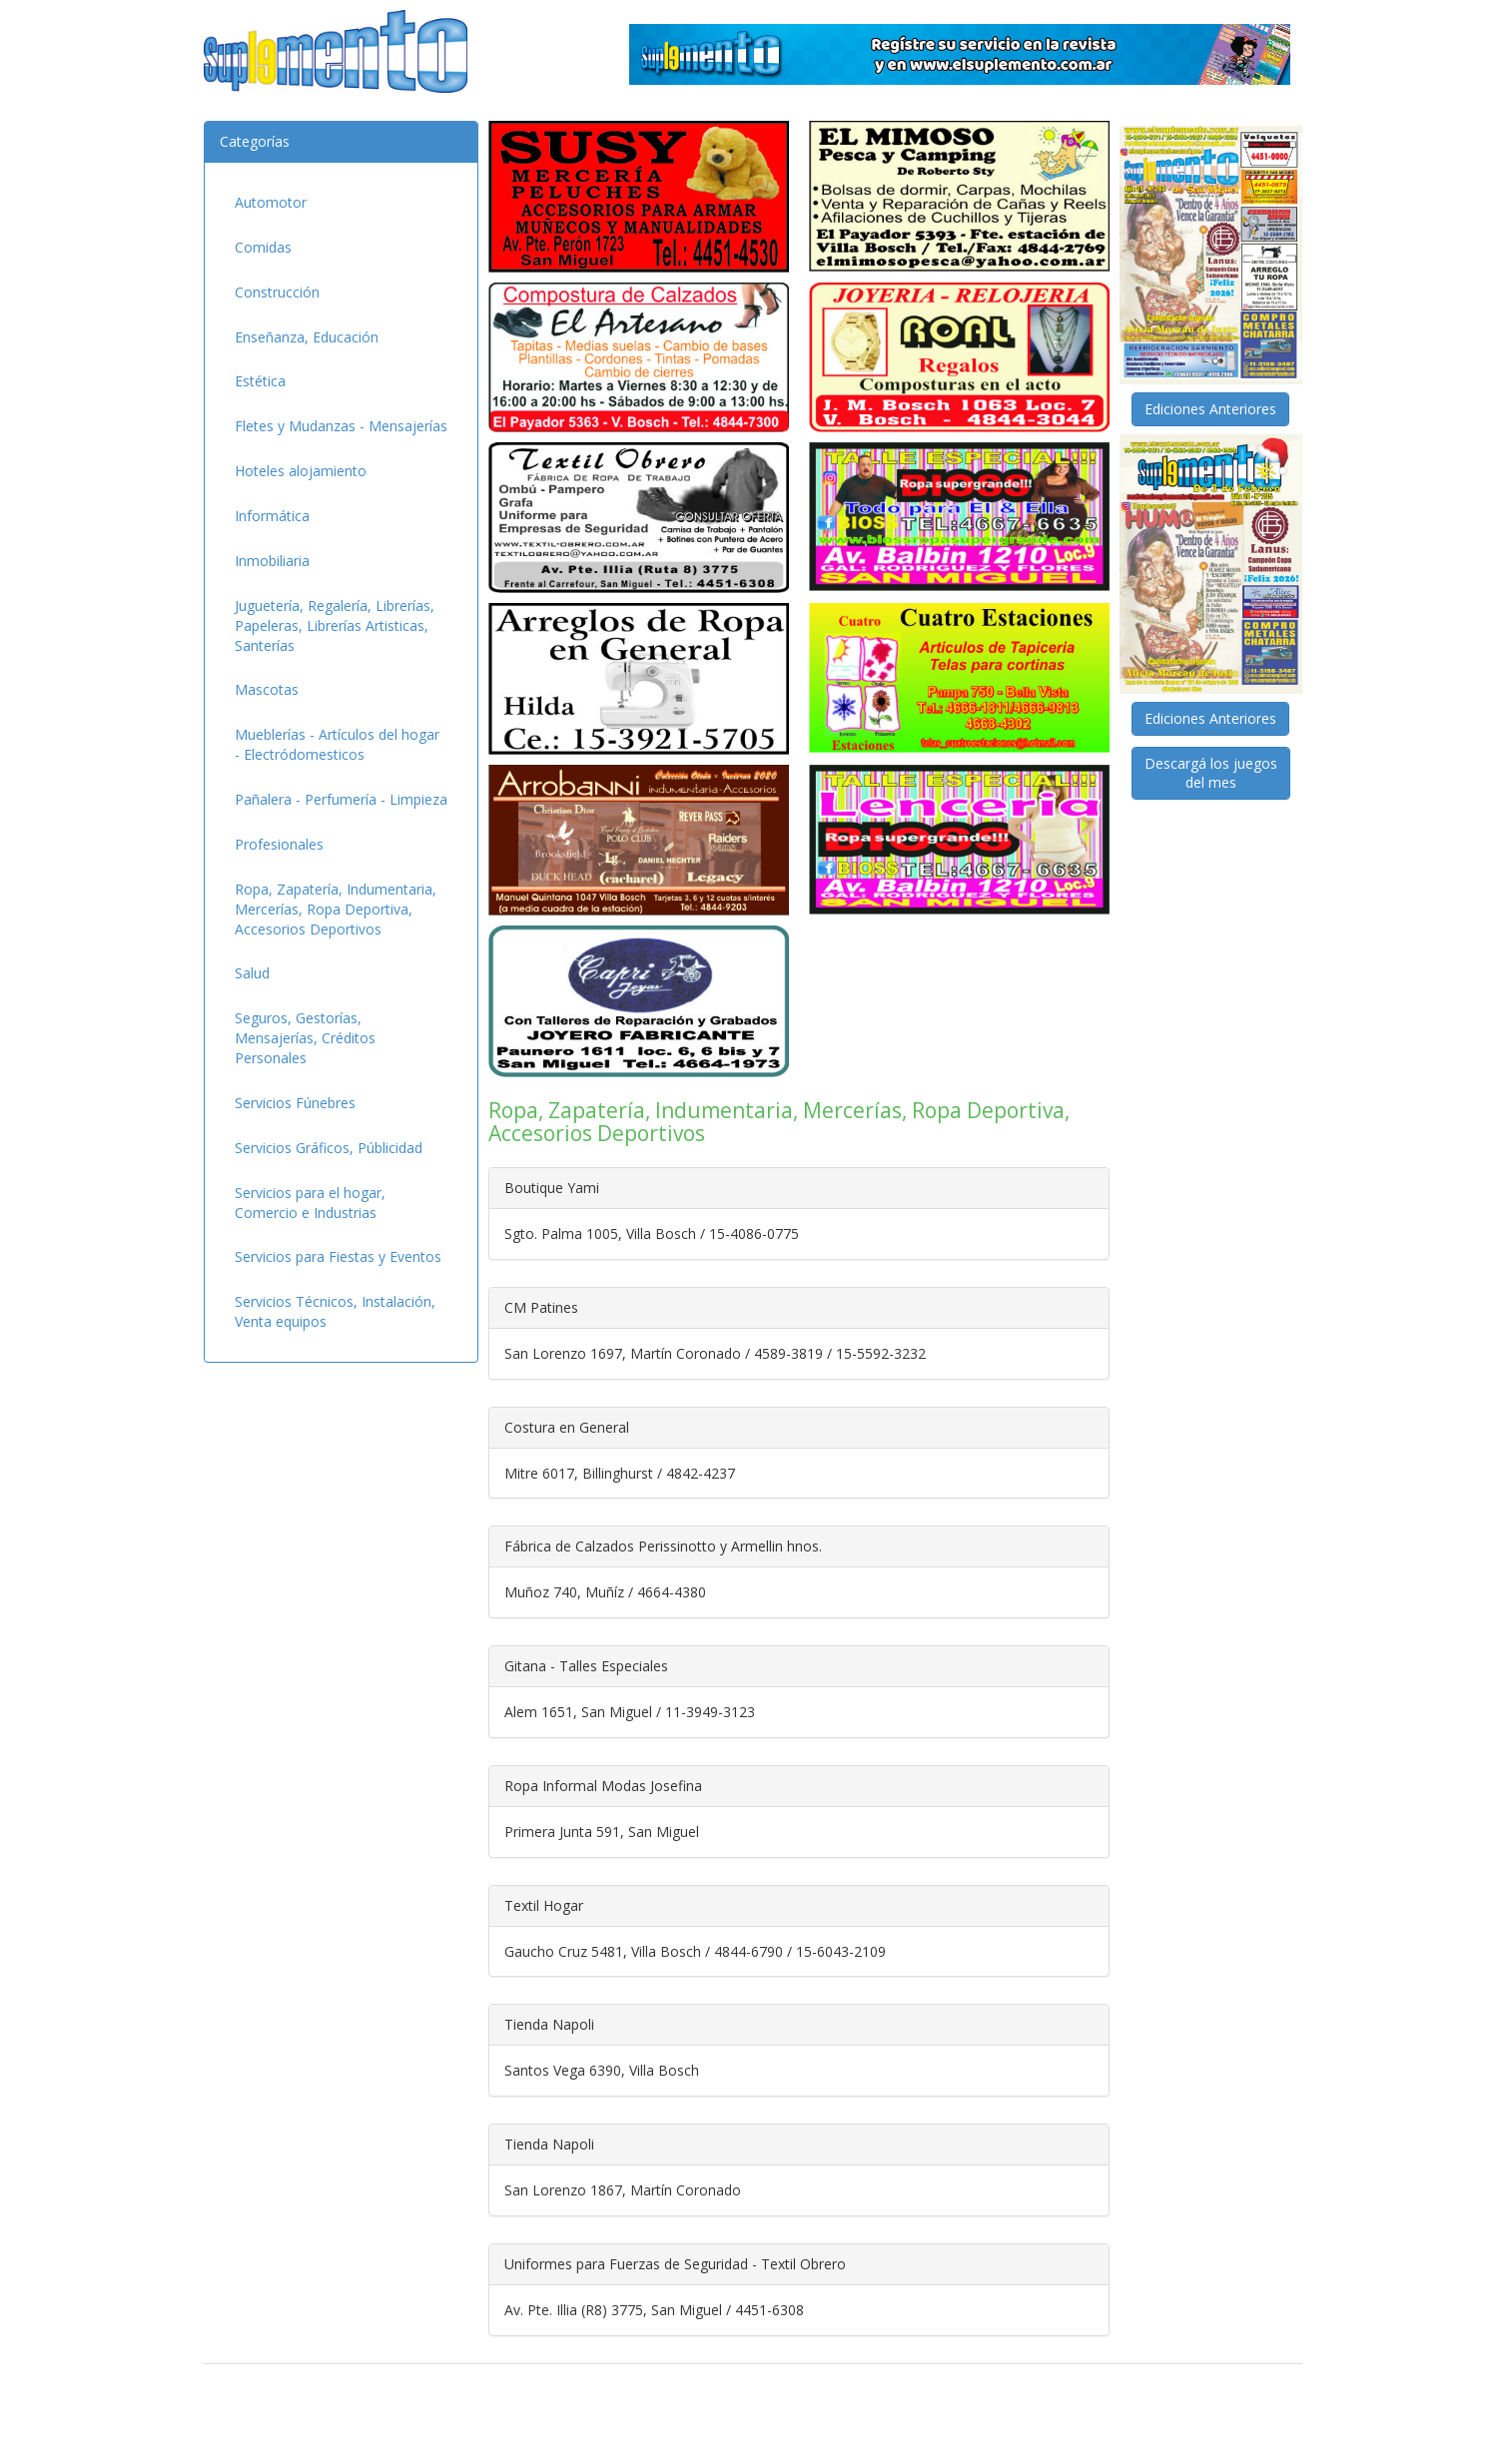  Describe the element at coordinates (301, 470) in the screenshot. I see `Hoteles alojamiento` at that location.